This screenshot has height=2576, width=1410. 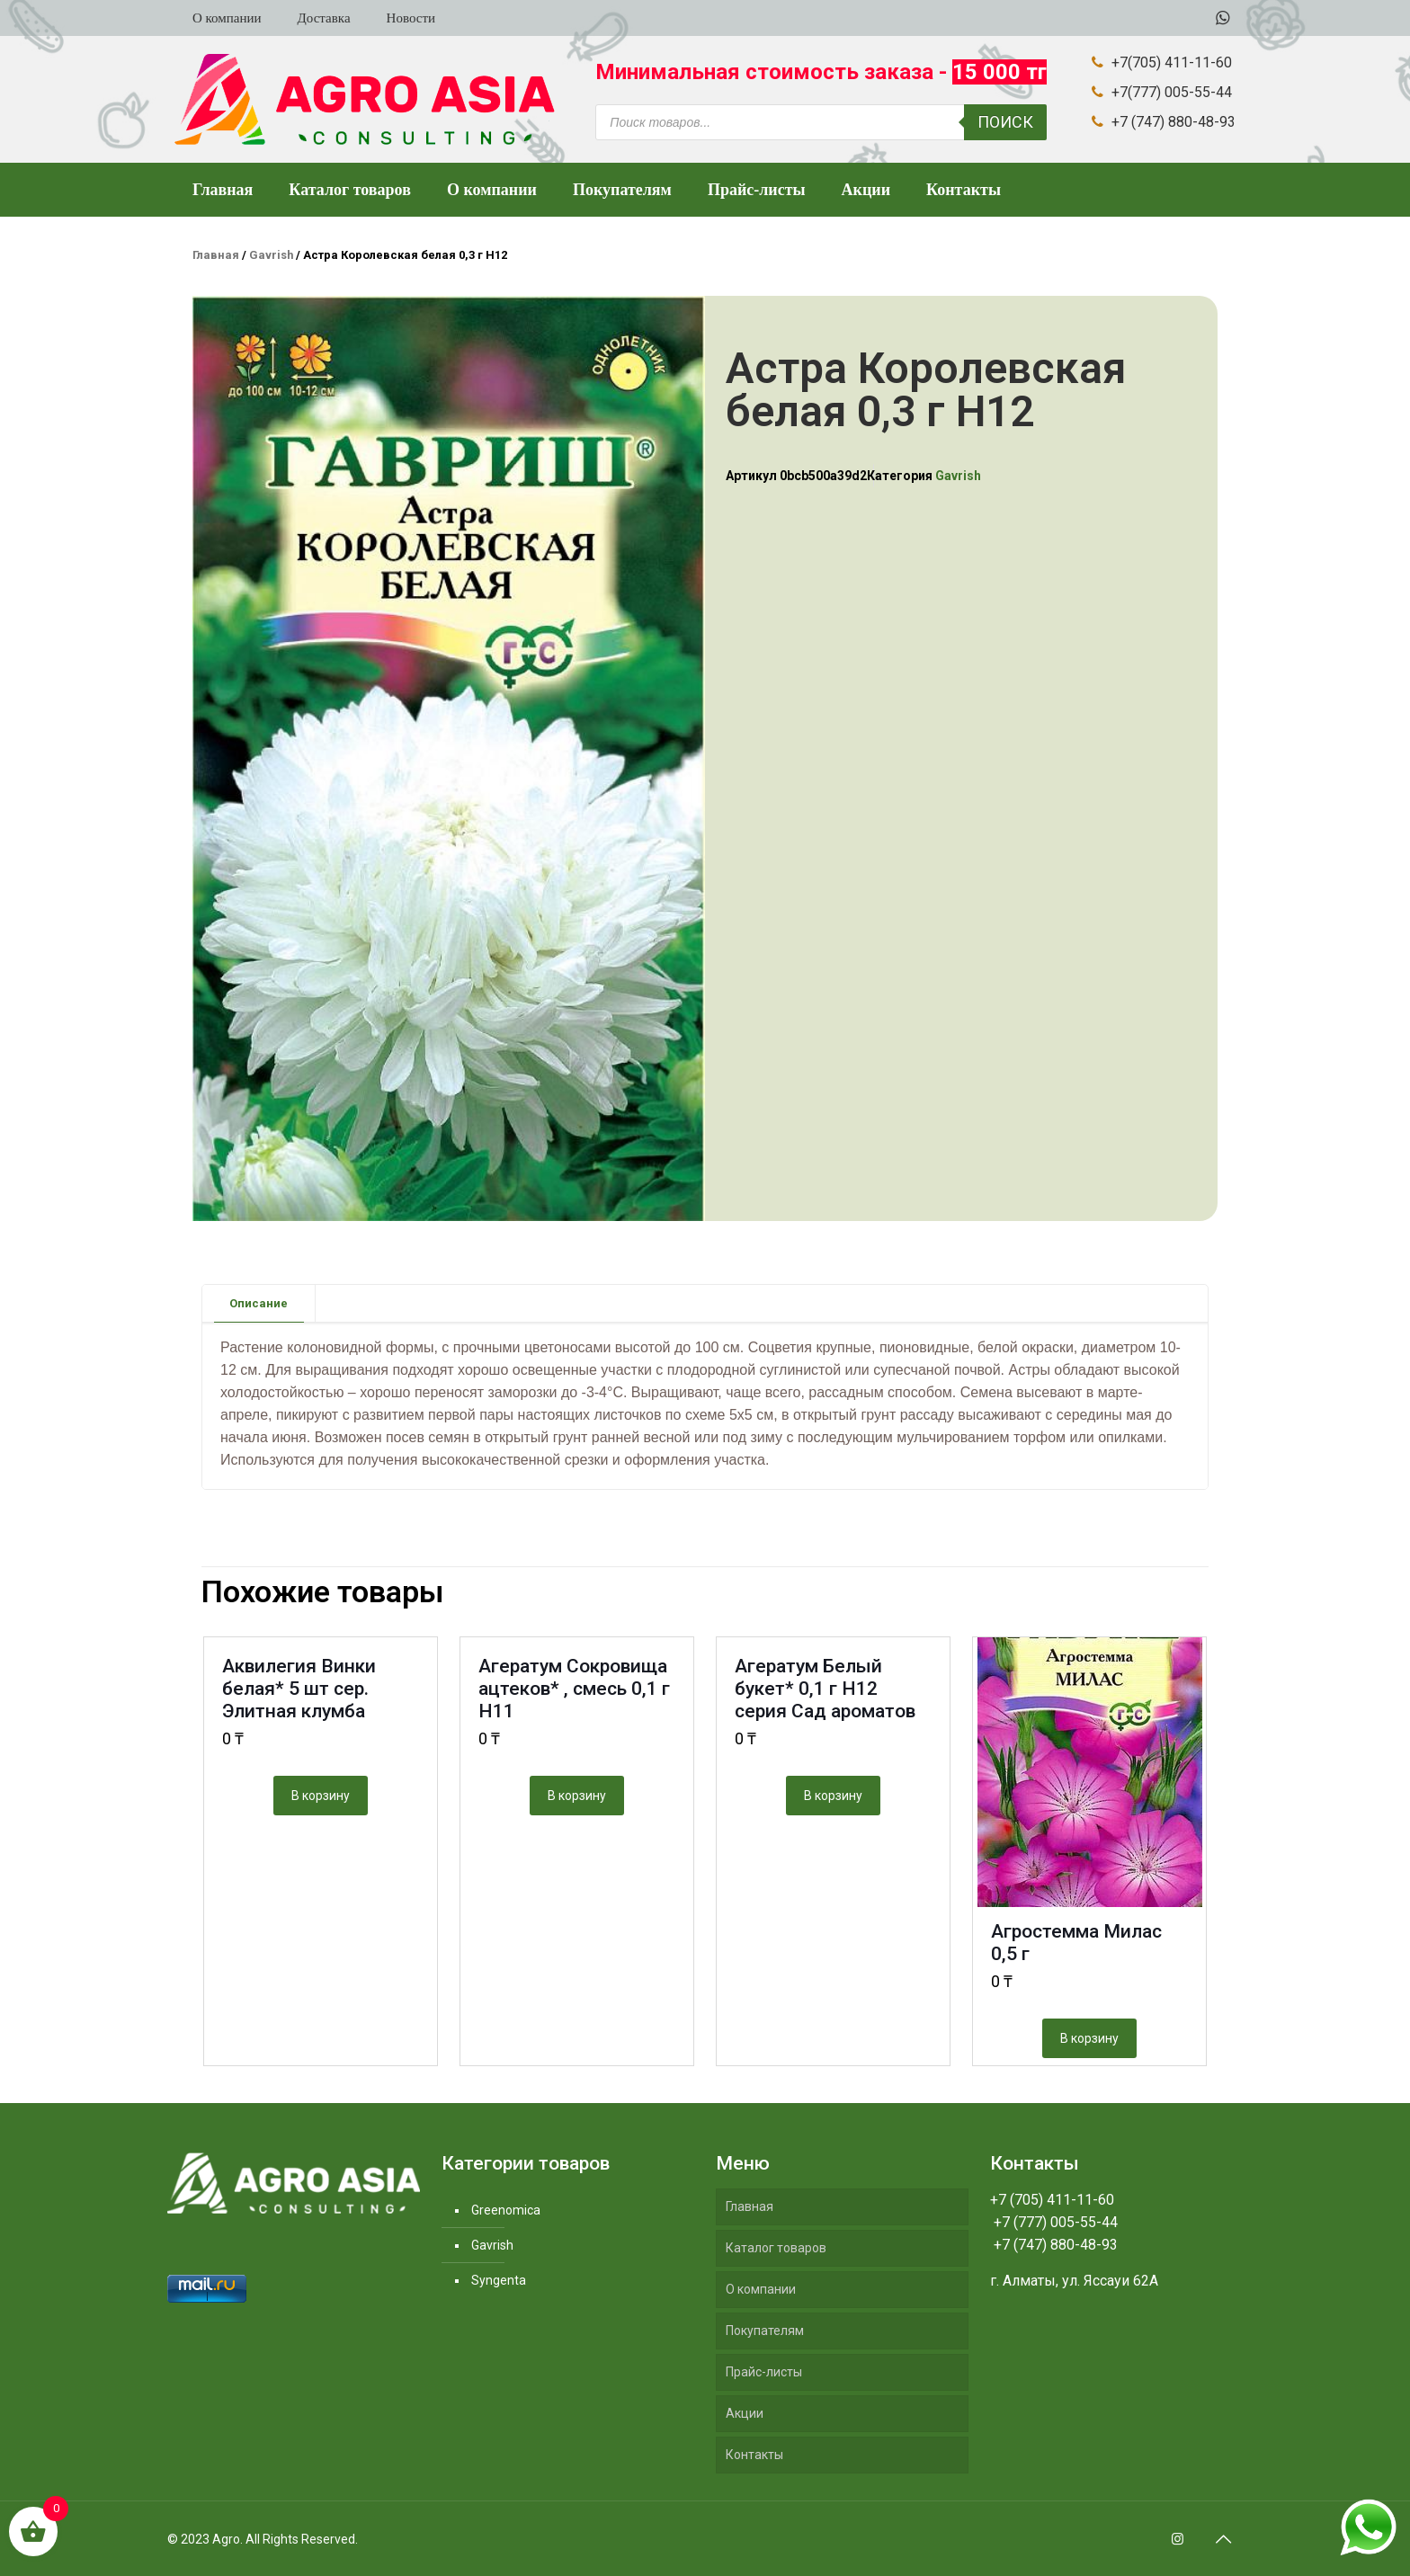 I want to click on Акции, so click(x=744, y=2413).